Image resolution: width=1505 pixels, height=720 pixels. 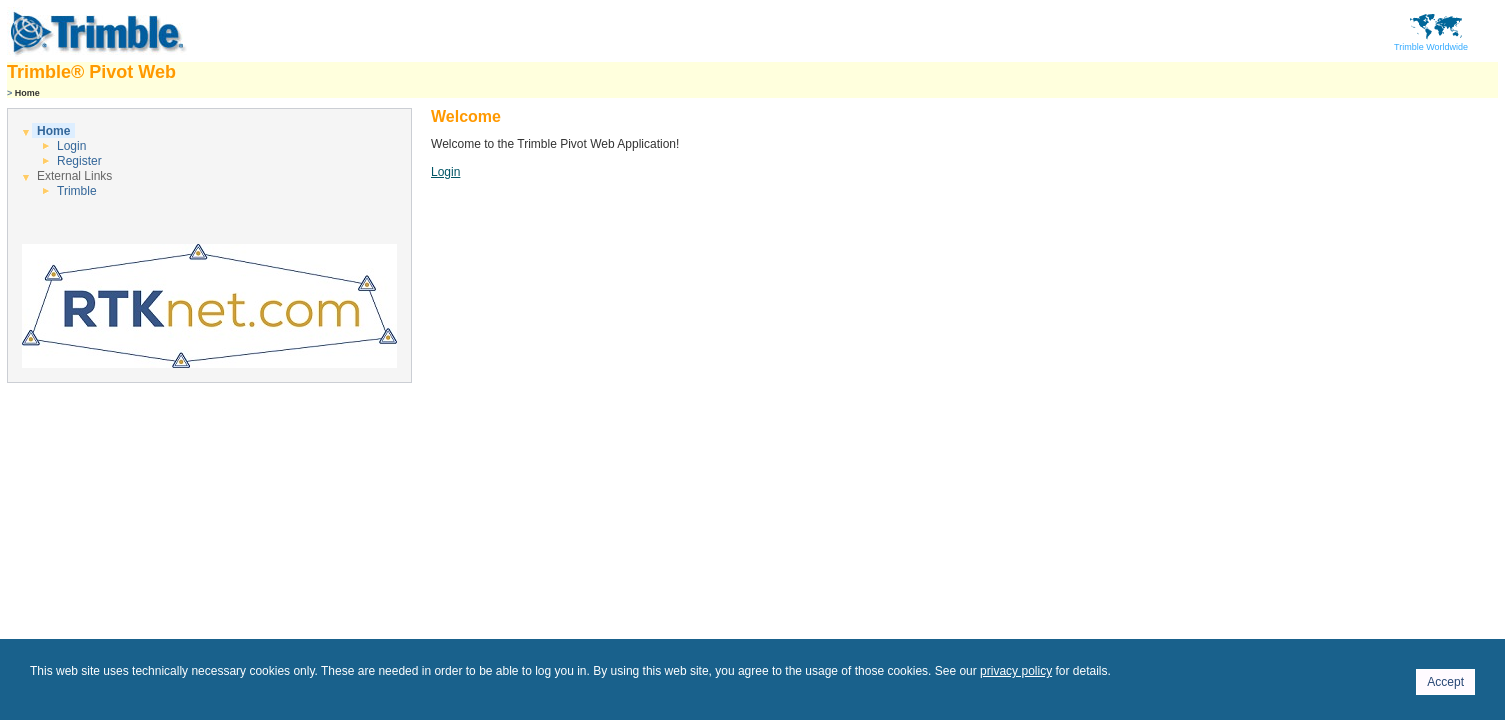 What do you see at coordinates (71, 146) in the screenshot?
I see `Login` at bounding box center [71, 146].